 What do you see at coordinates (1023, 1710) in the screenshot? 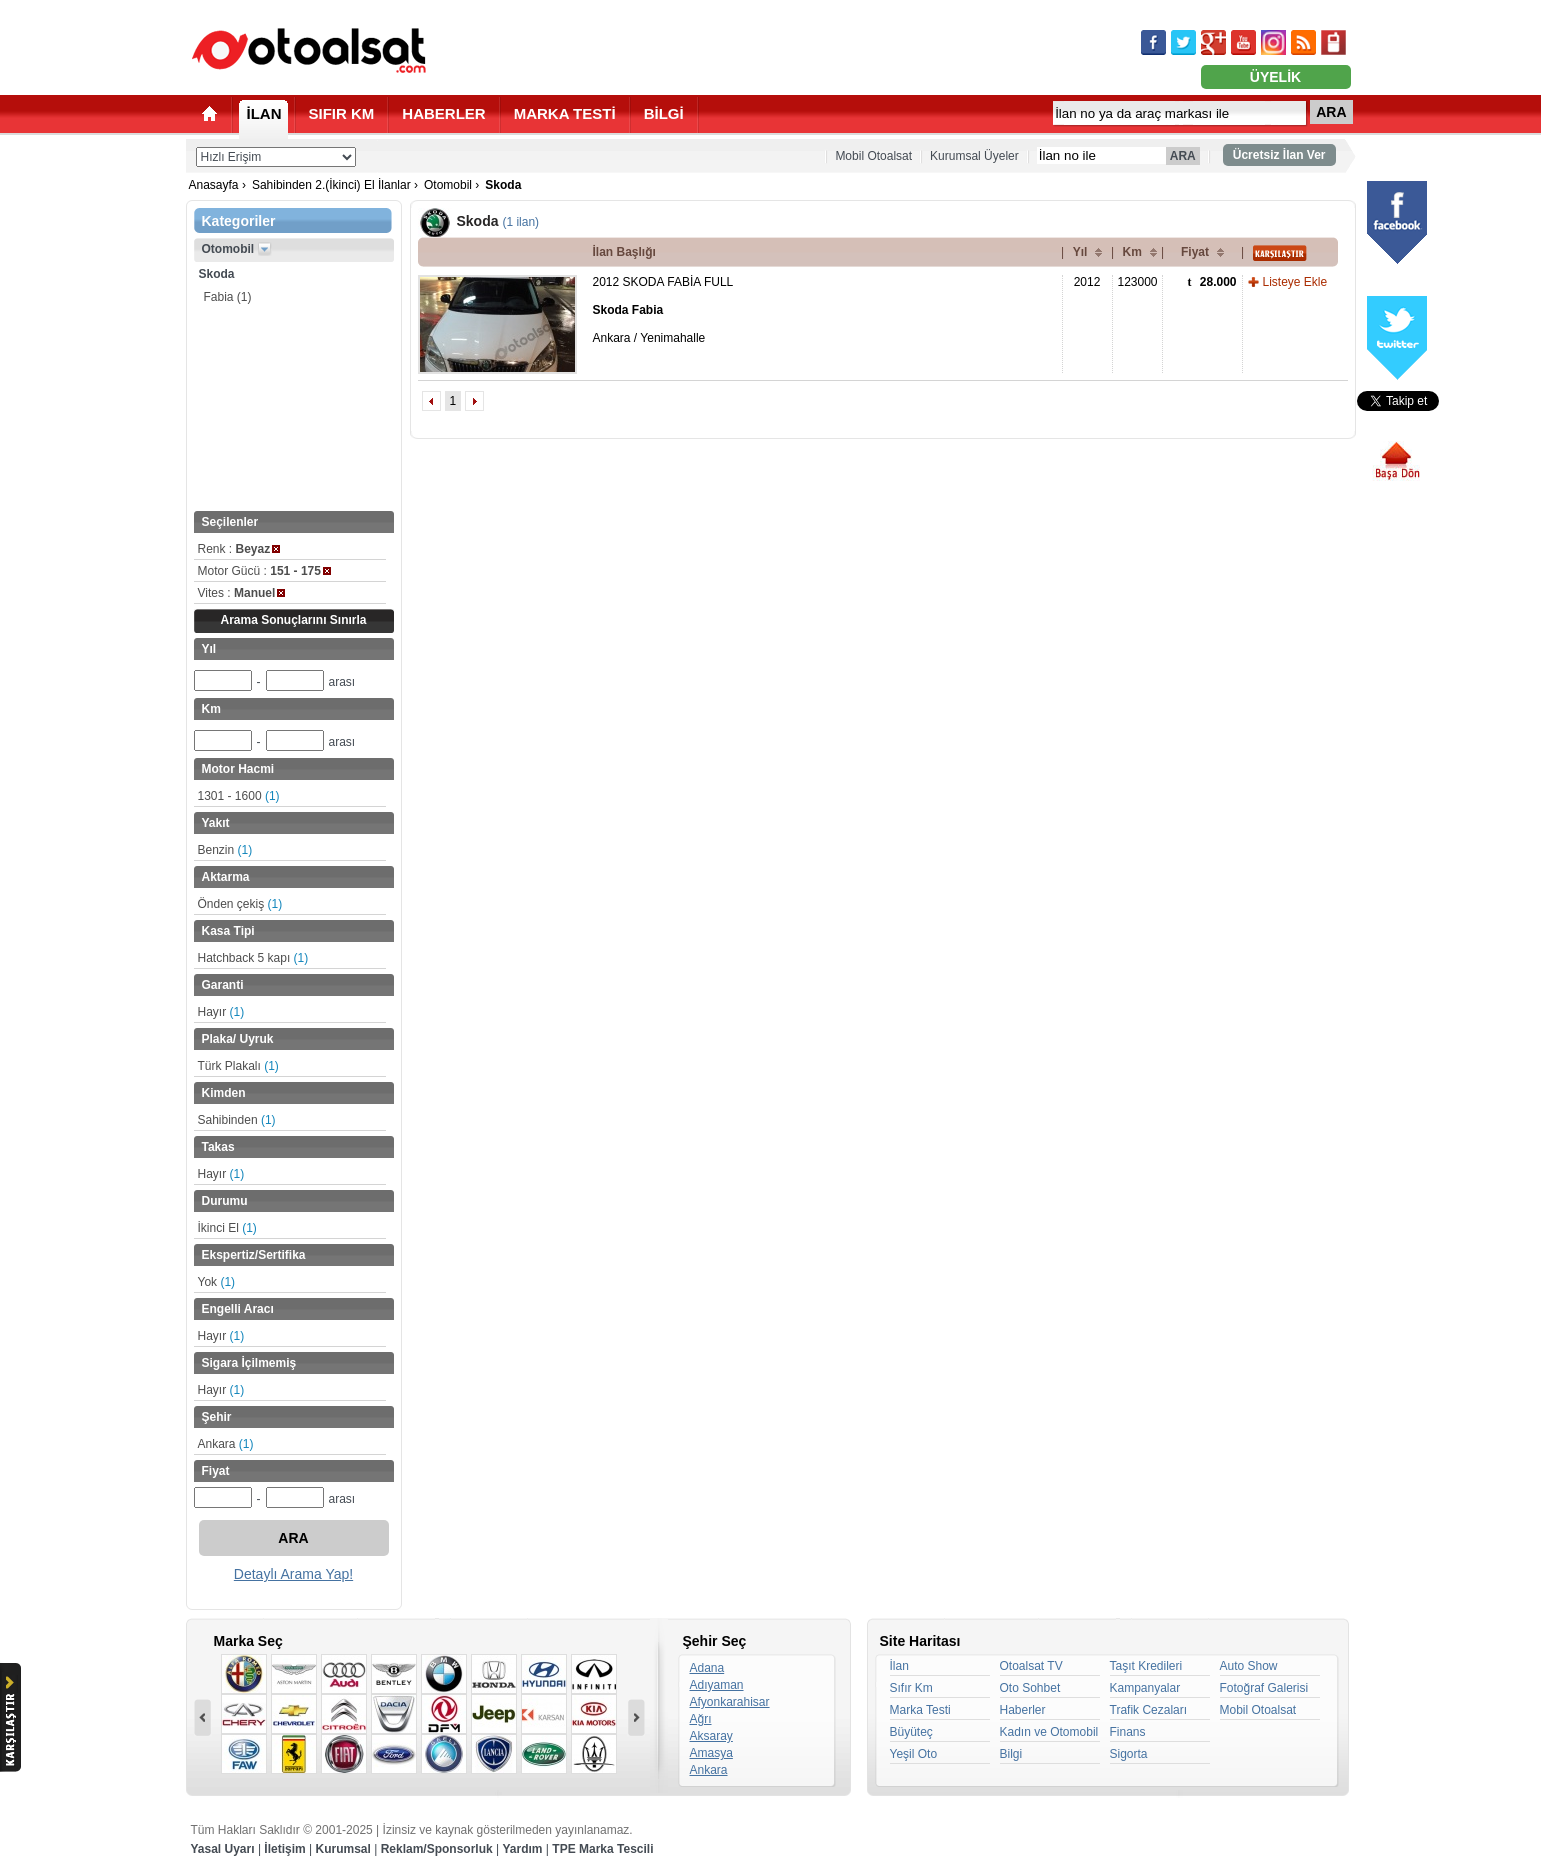
I see `Haberler` at bounding box center [1023, 1710].